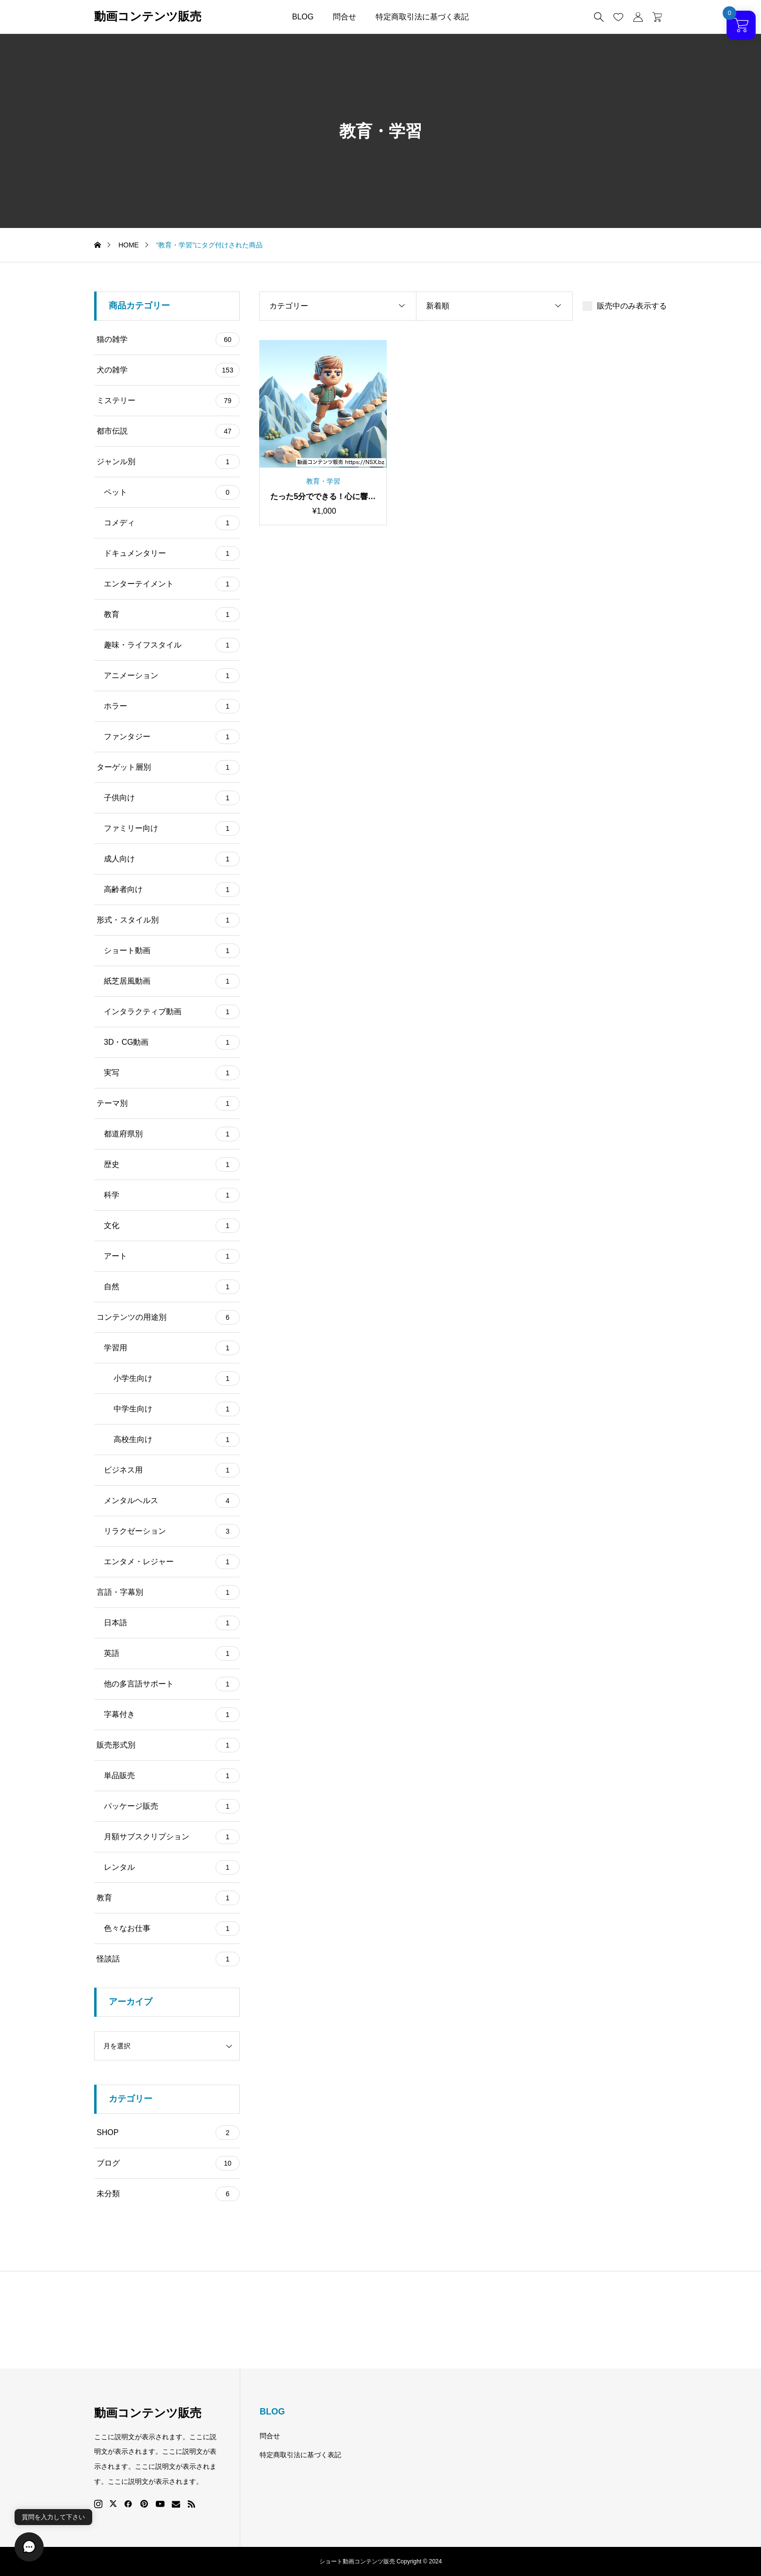 The image size is (761, 2576). I want to click on ファンタジー, so click(172, 736).